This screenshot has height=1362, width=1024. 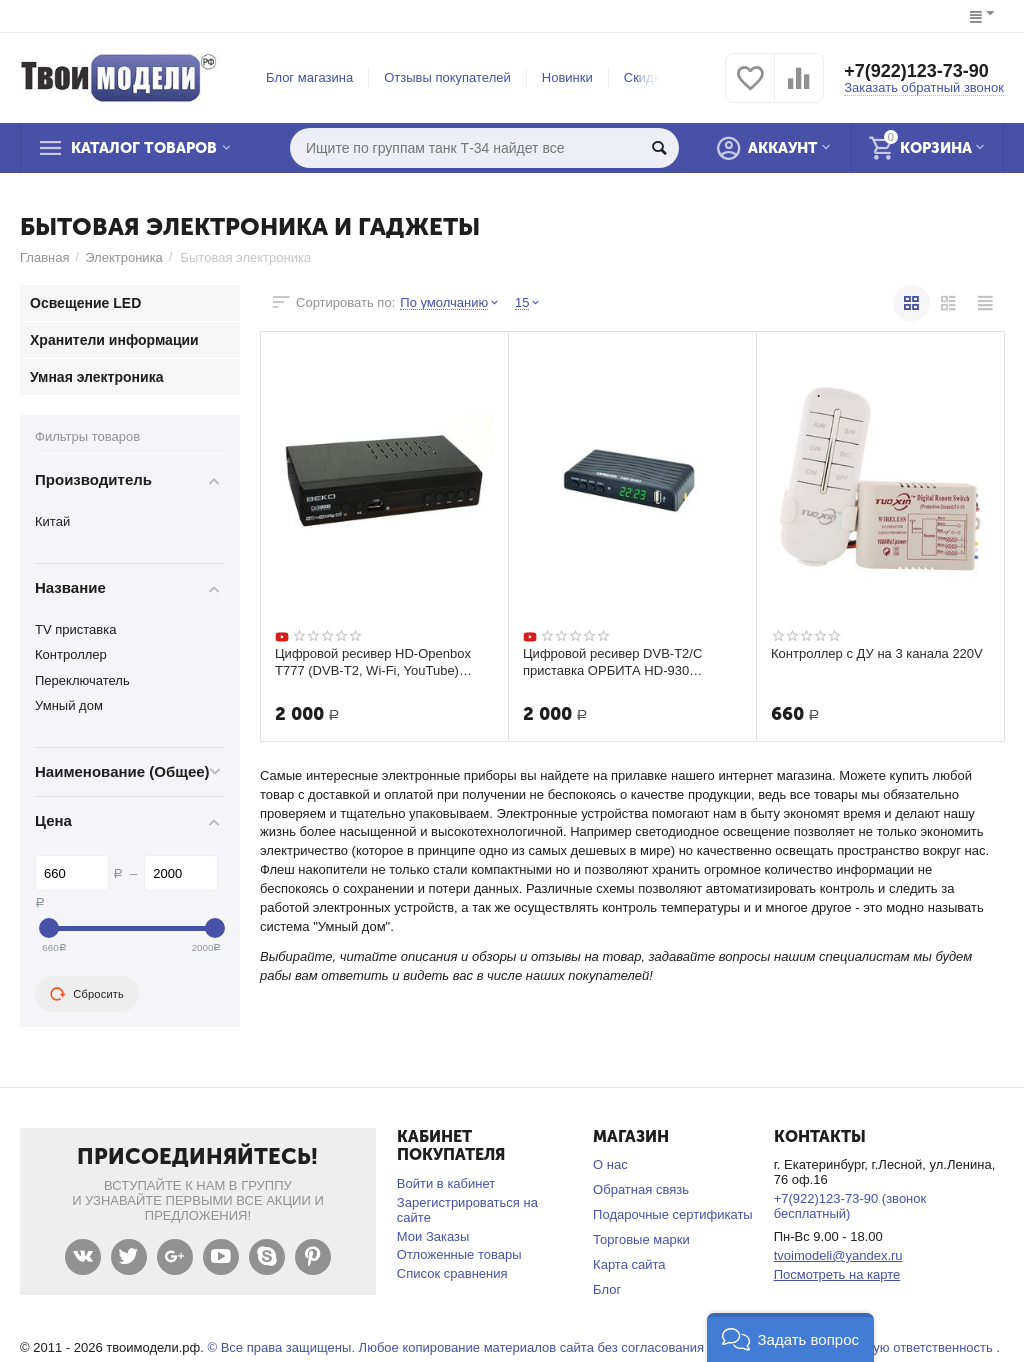 What do you see at coordinates (87, 994) in the screenshot?
I see `Сбросить` at bounding box center [87, 994].